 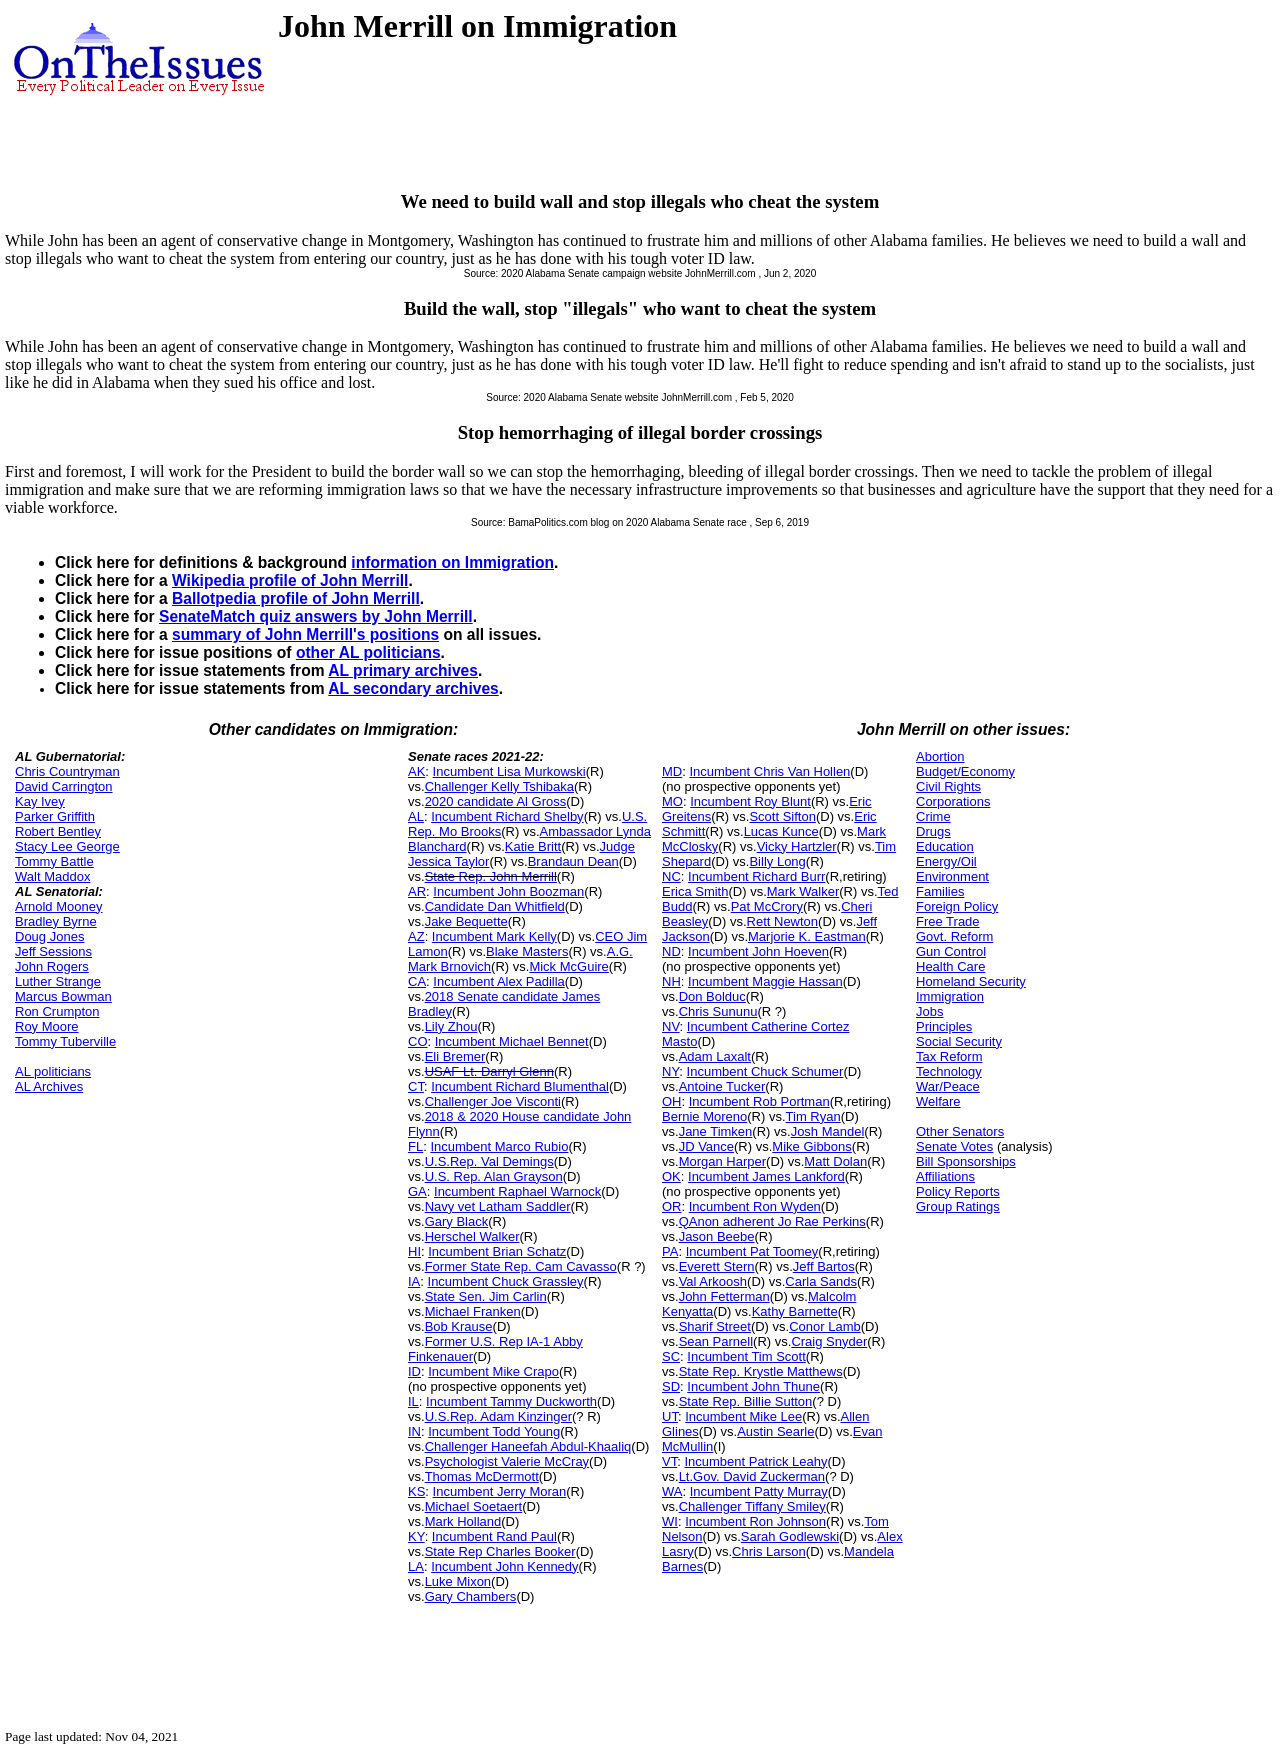 What do you see at coordinates (722, 1161) in the screenshot?
I see `Morgan Harper` at bounding box center [722, 1161].